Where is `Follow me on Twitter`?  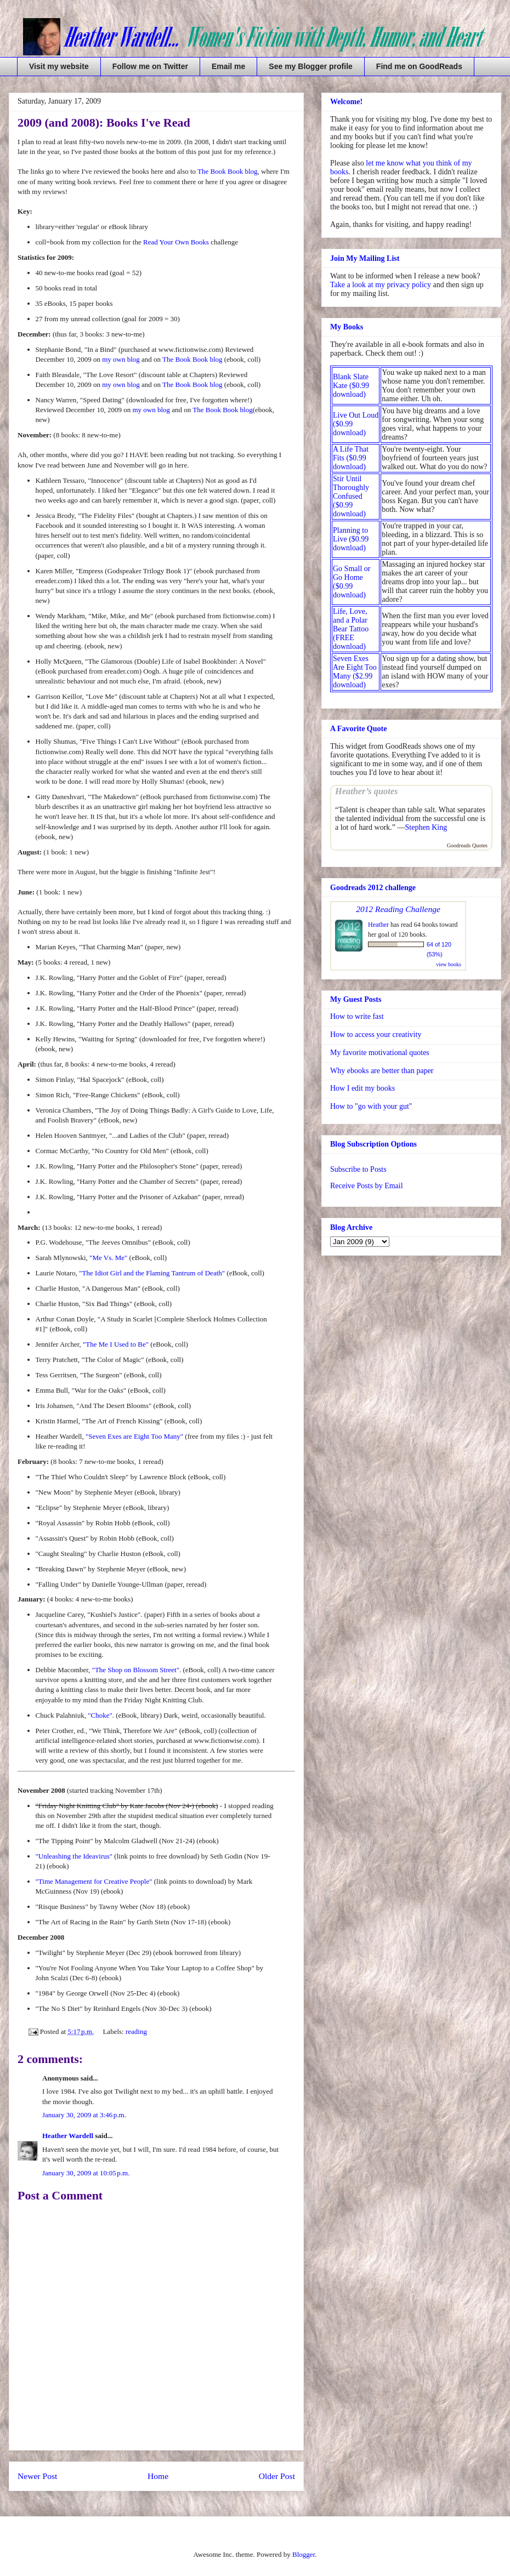
Follow me on Twitter is located at coordinates (150, 66).